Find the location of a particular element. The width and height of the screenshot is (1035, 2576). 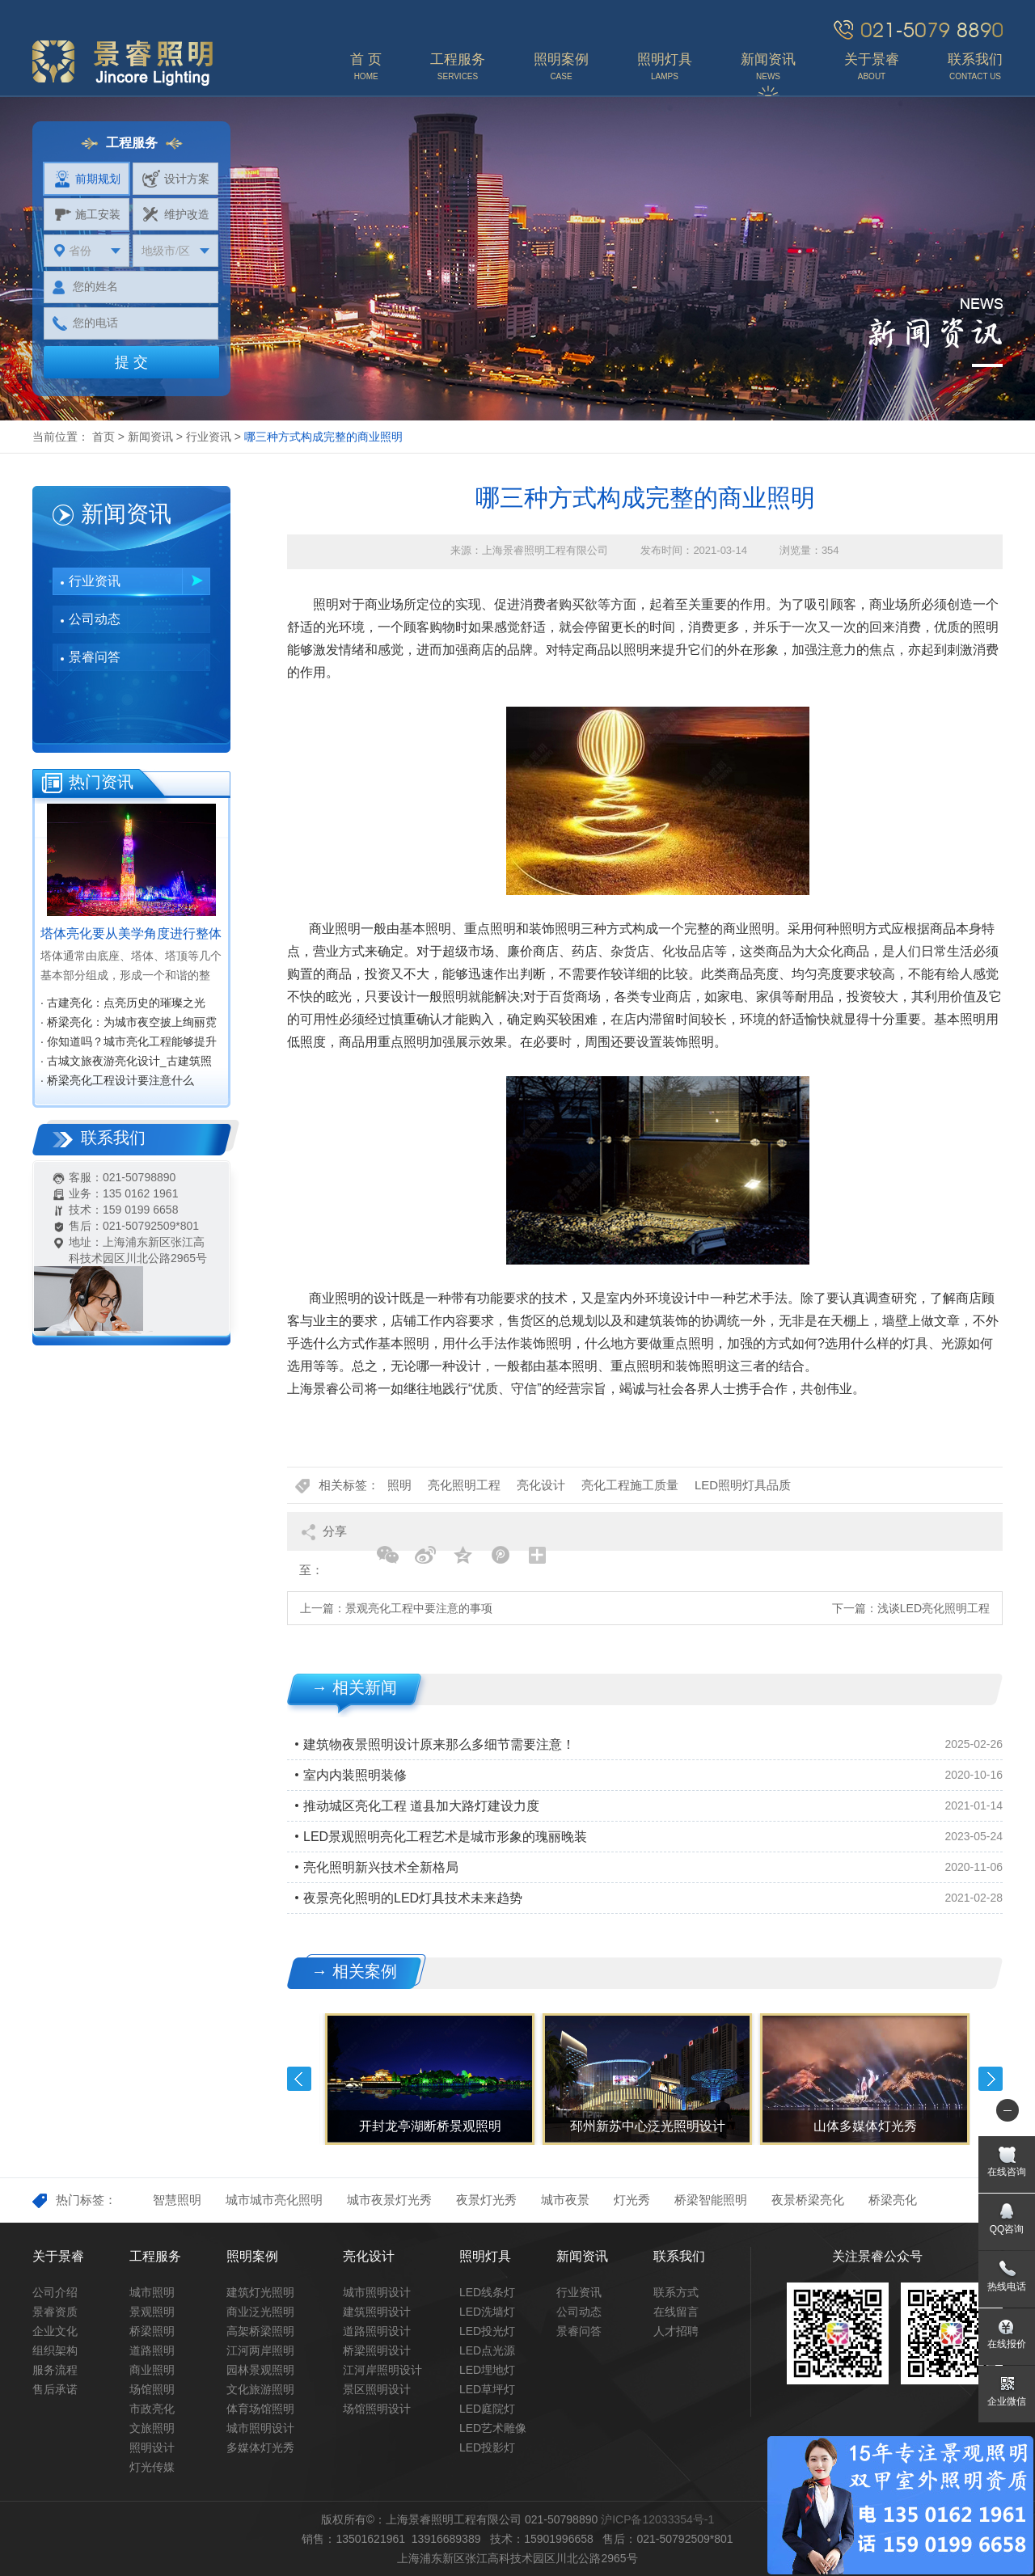

关于景睿 is located at coordinates (58, 2256).